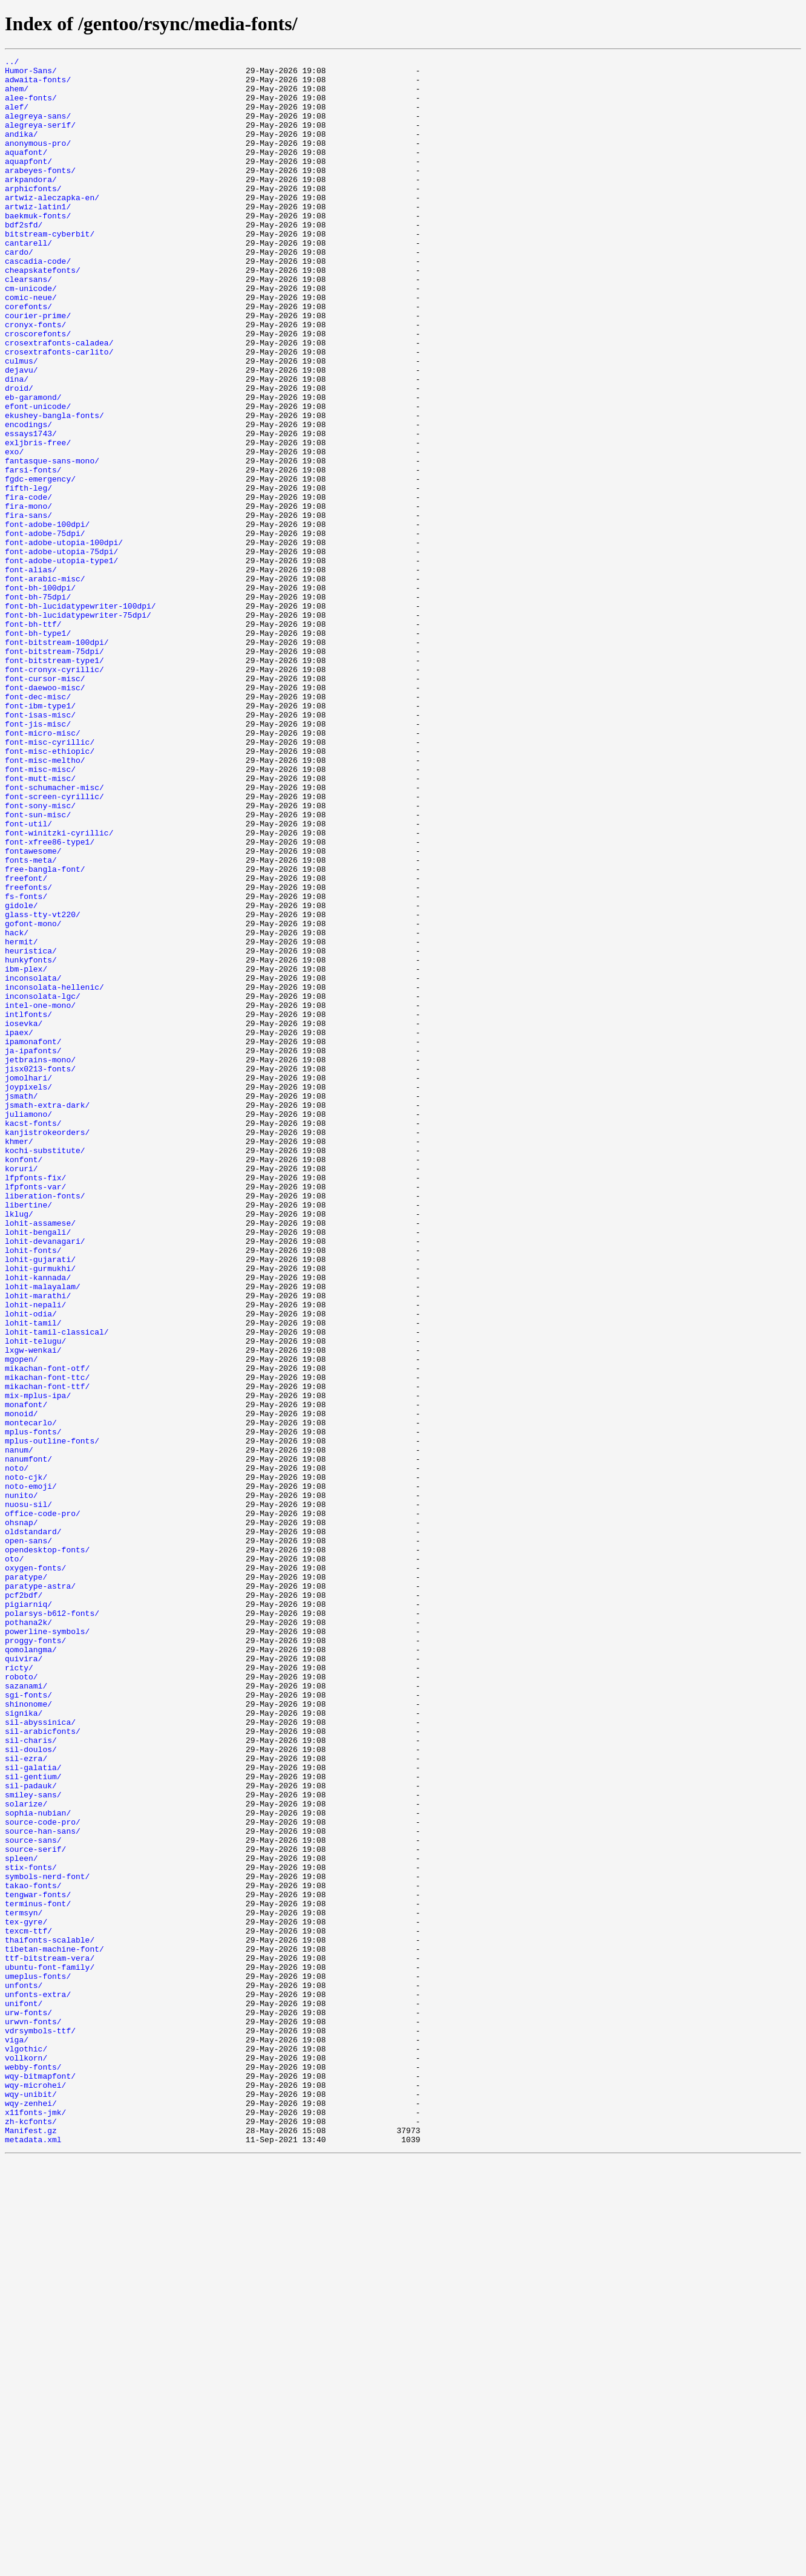  I want to click on mplus-fonts/, so click(33, 1707).